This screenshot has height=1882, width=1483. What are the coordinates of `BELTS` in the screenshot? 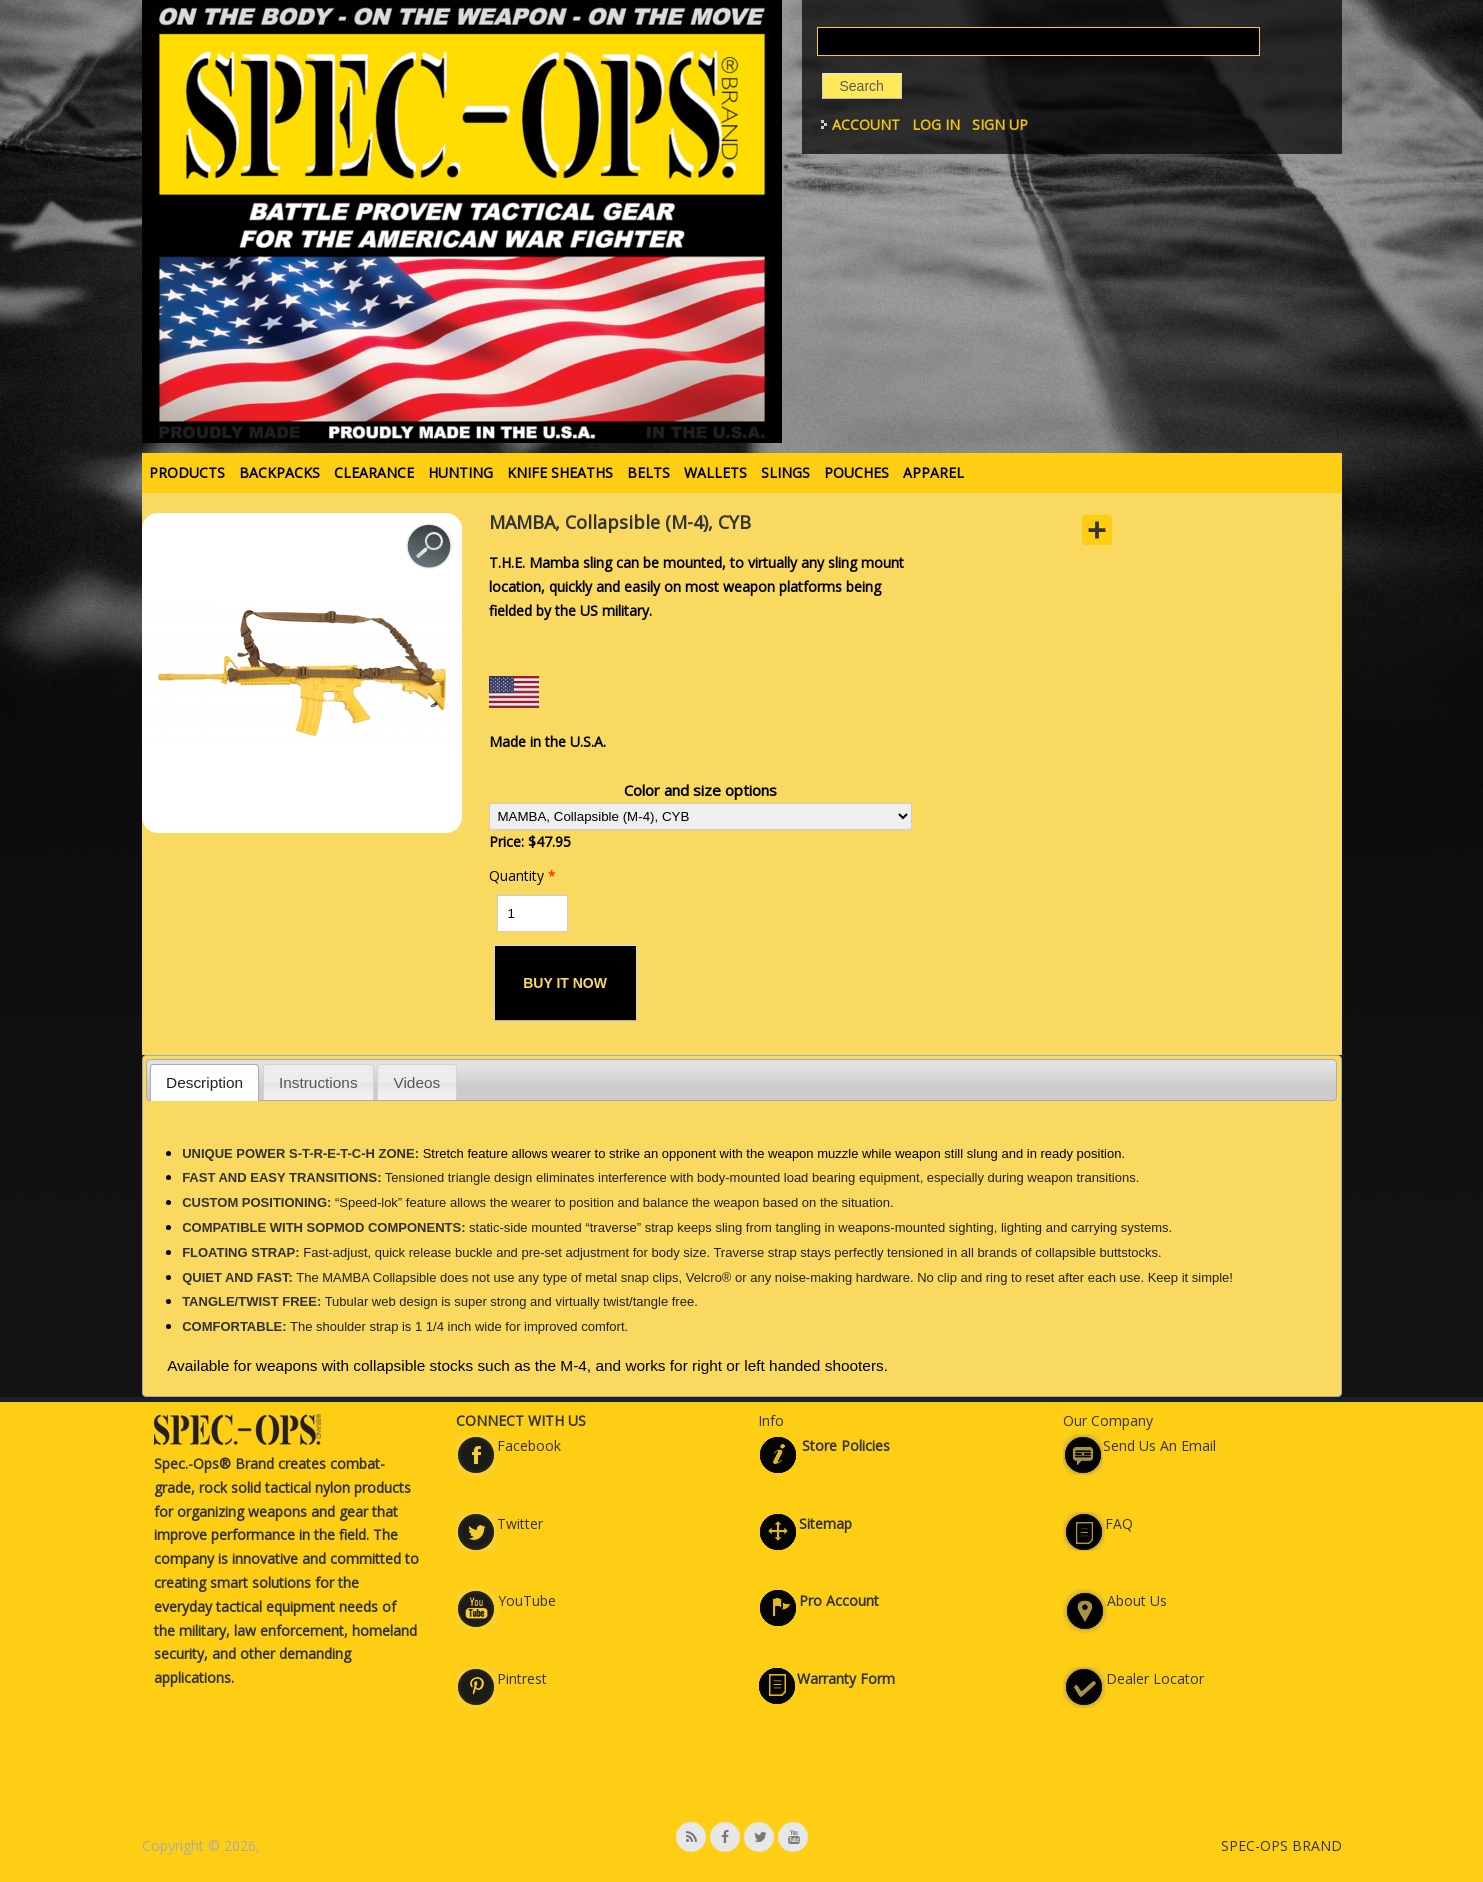 It's located at (648, 472).